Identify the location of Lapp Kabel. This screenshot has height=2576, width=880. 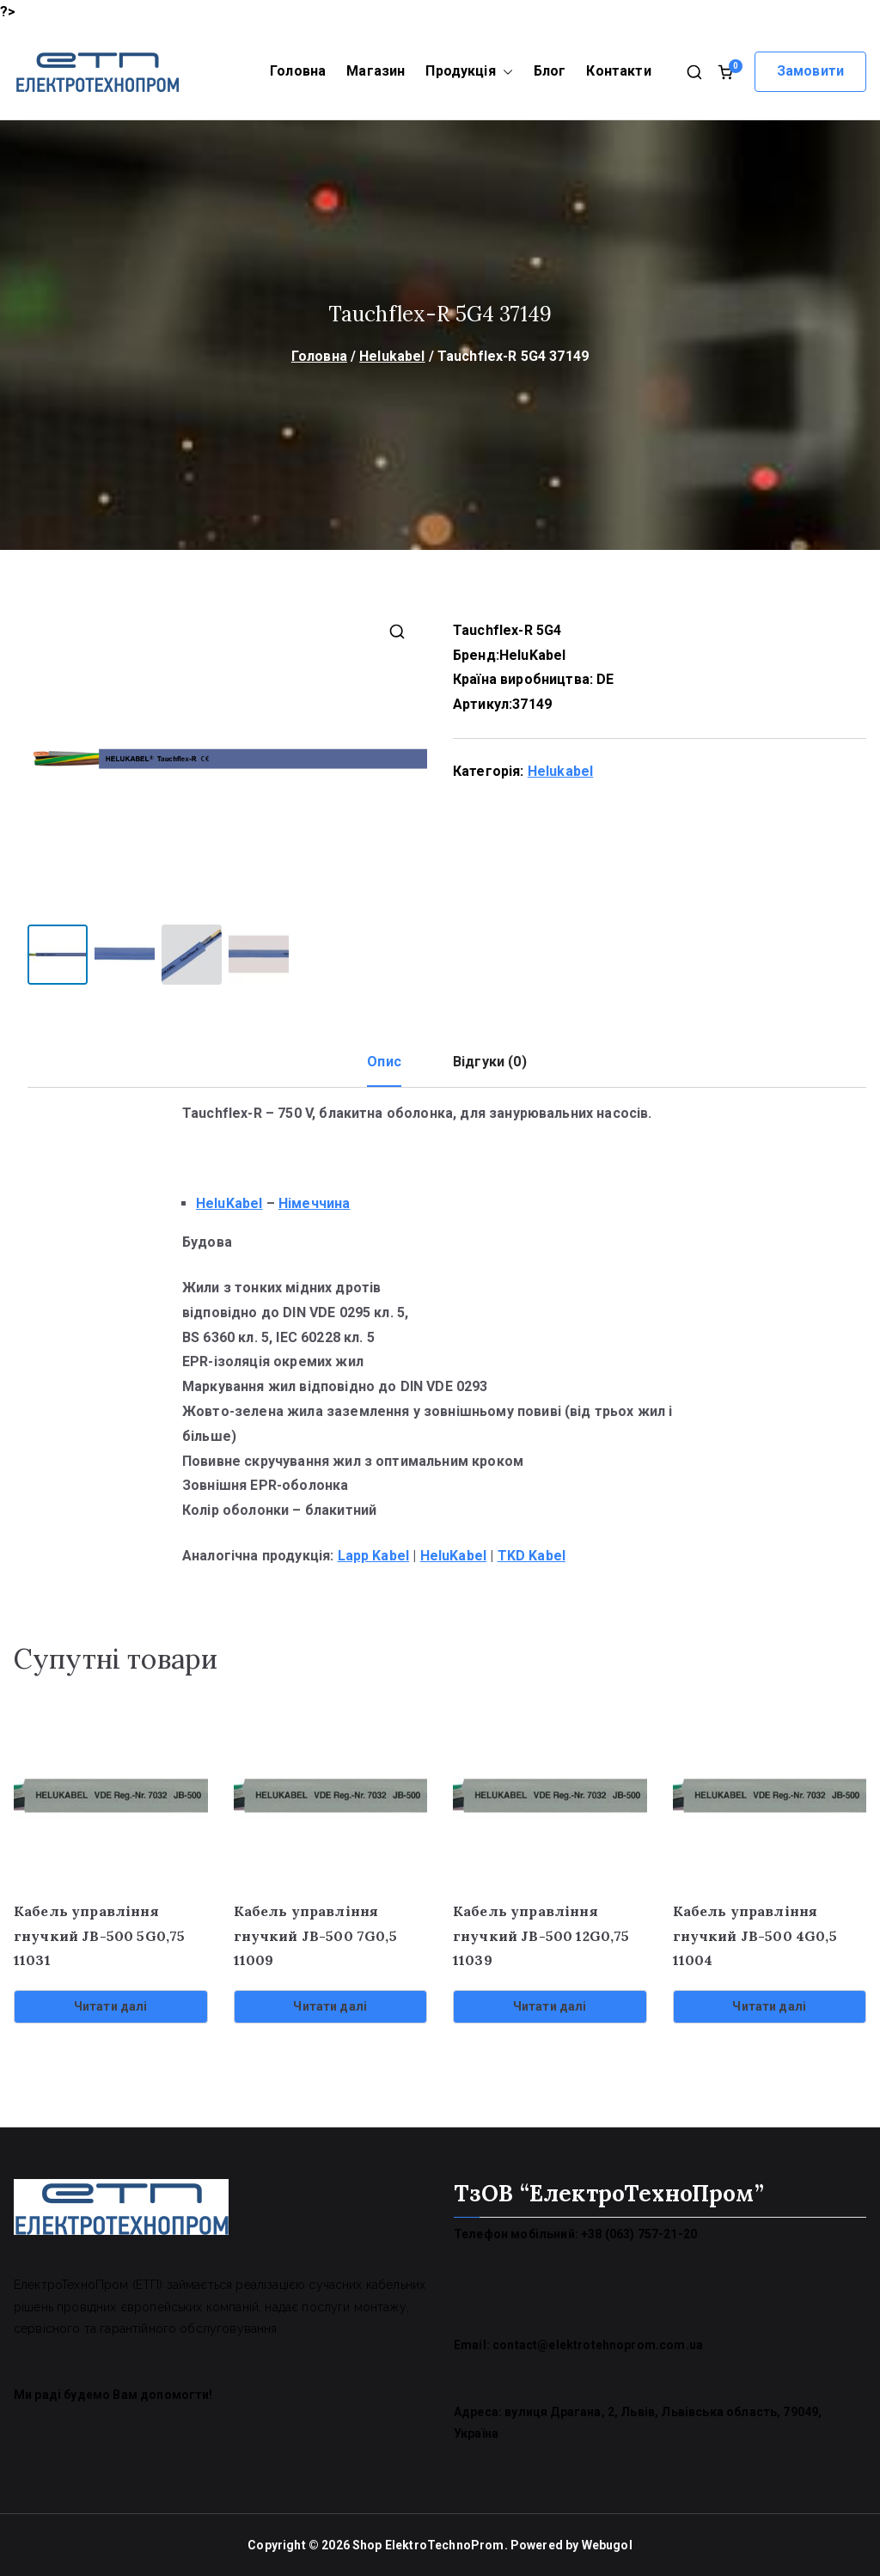
(374, 1555).